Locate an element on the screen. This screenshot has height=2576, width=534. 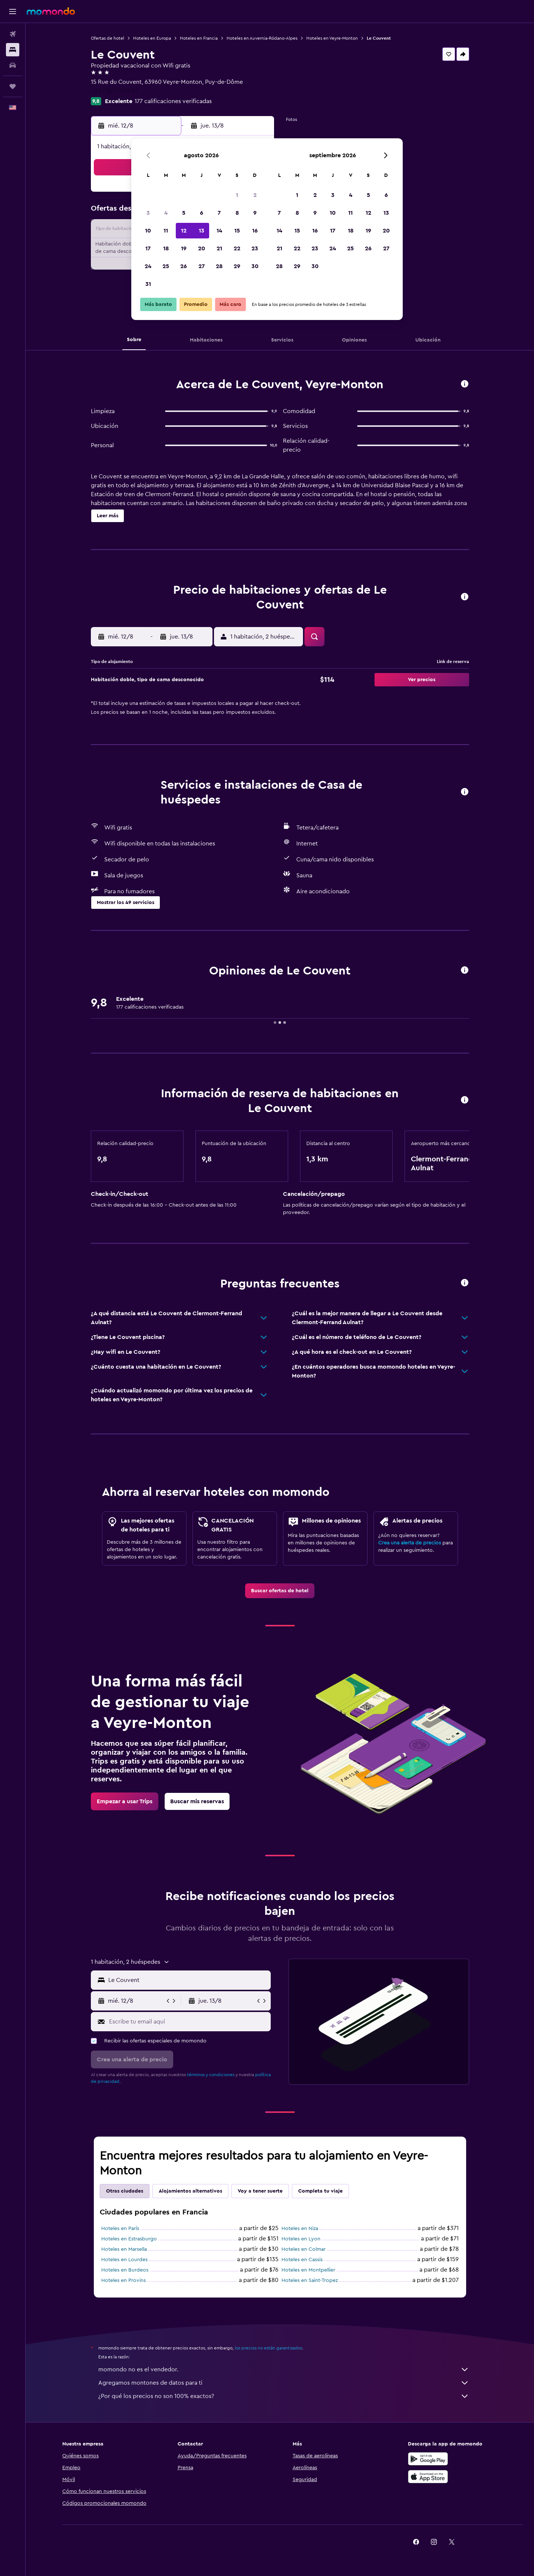
1 [button] is located at coordinates (237, 195).